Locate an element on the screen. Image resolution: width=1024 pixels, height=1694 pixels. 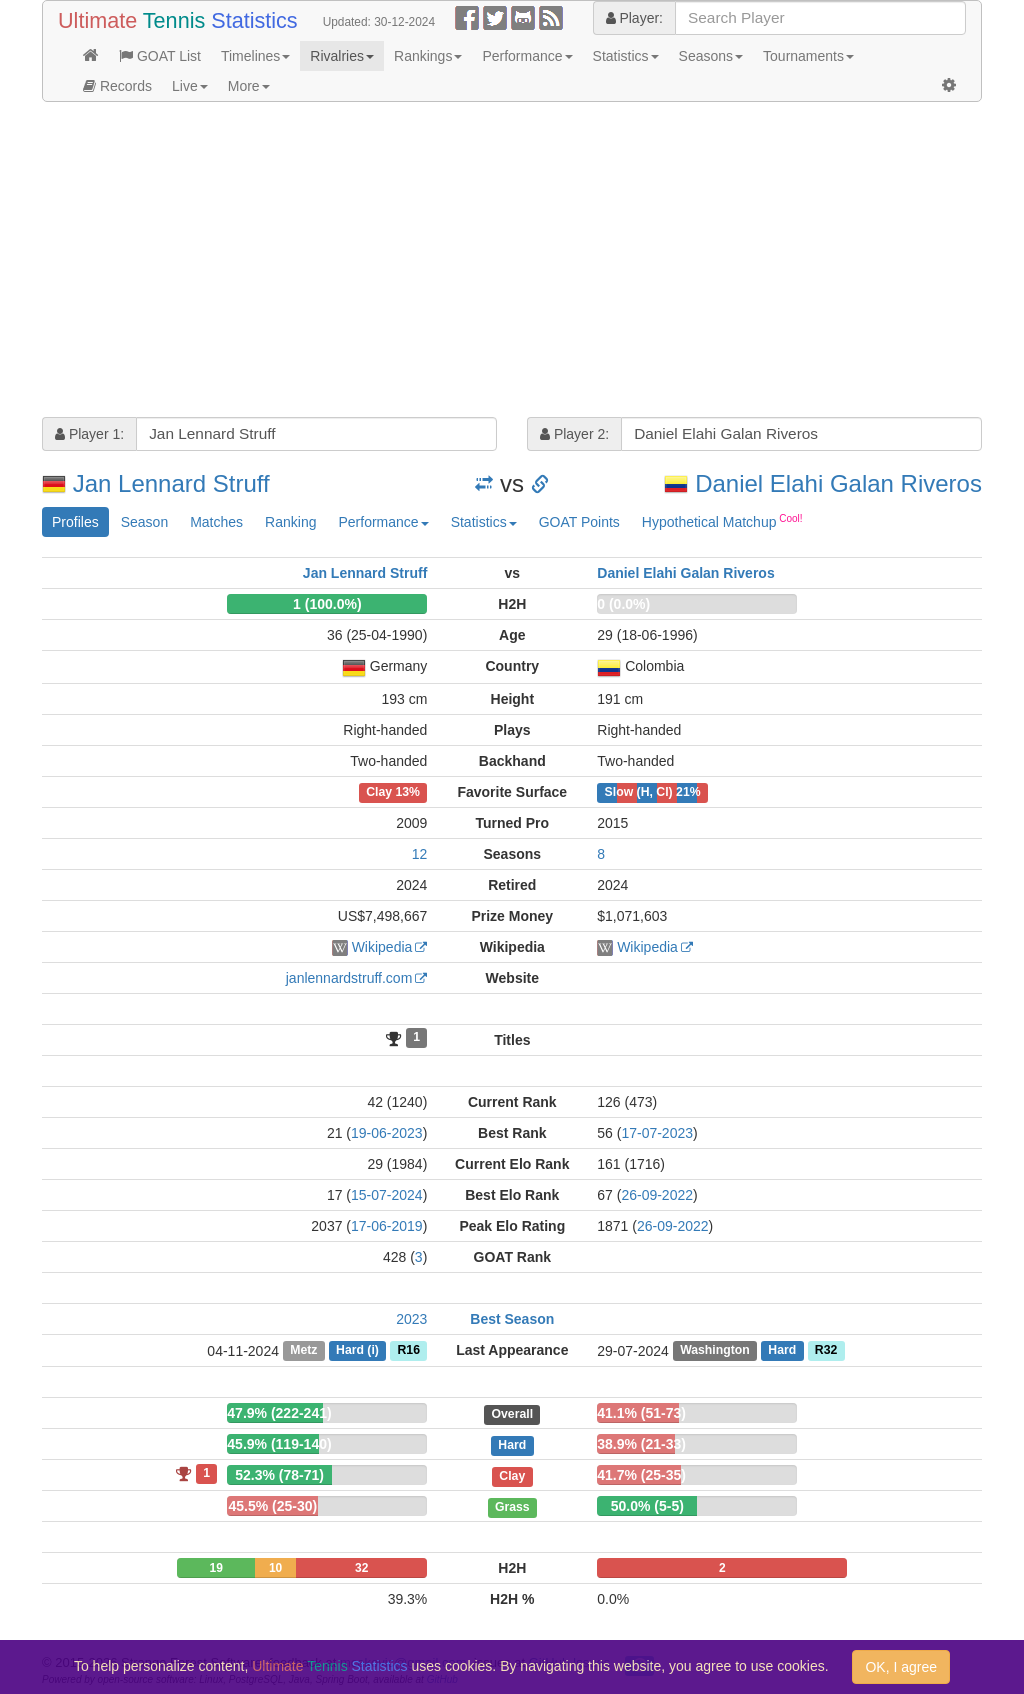
2023 is located at coordinates (411, 1319).